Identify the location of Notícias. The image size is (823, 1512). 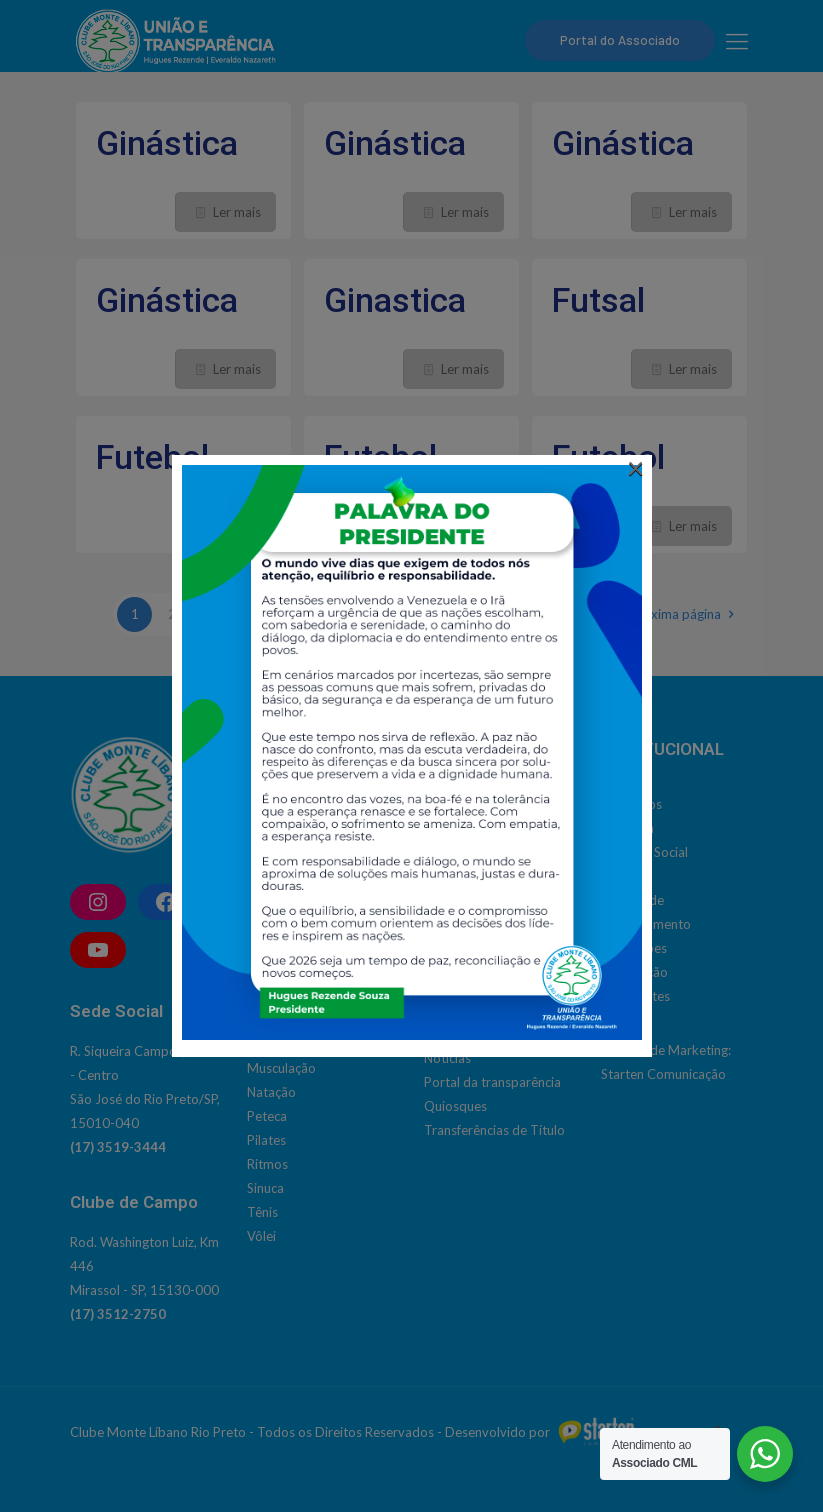
(447, 1058).